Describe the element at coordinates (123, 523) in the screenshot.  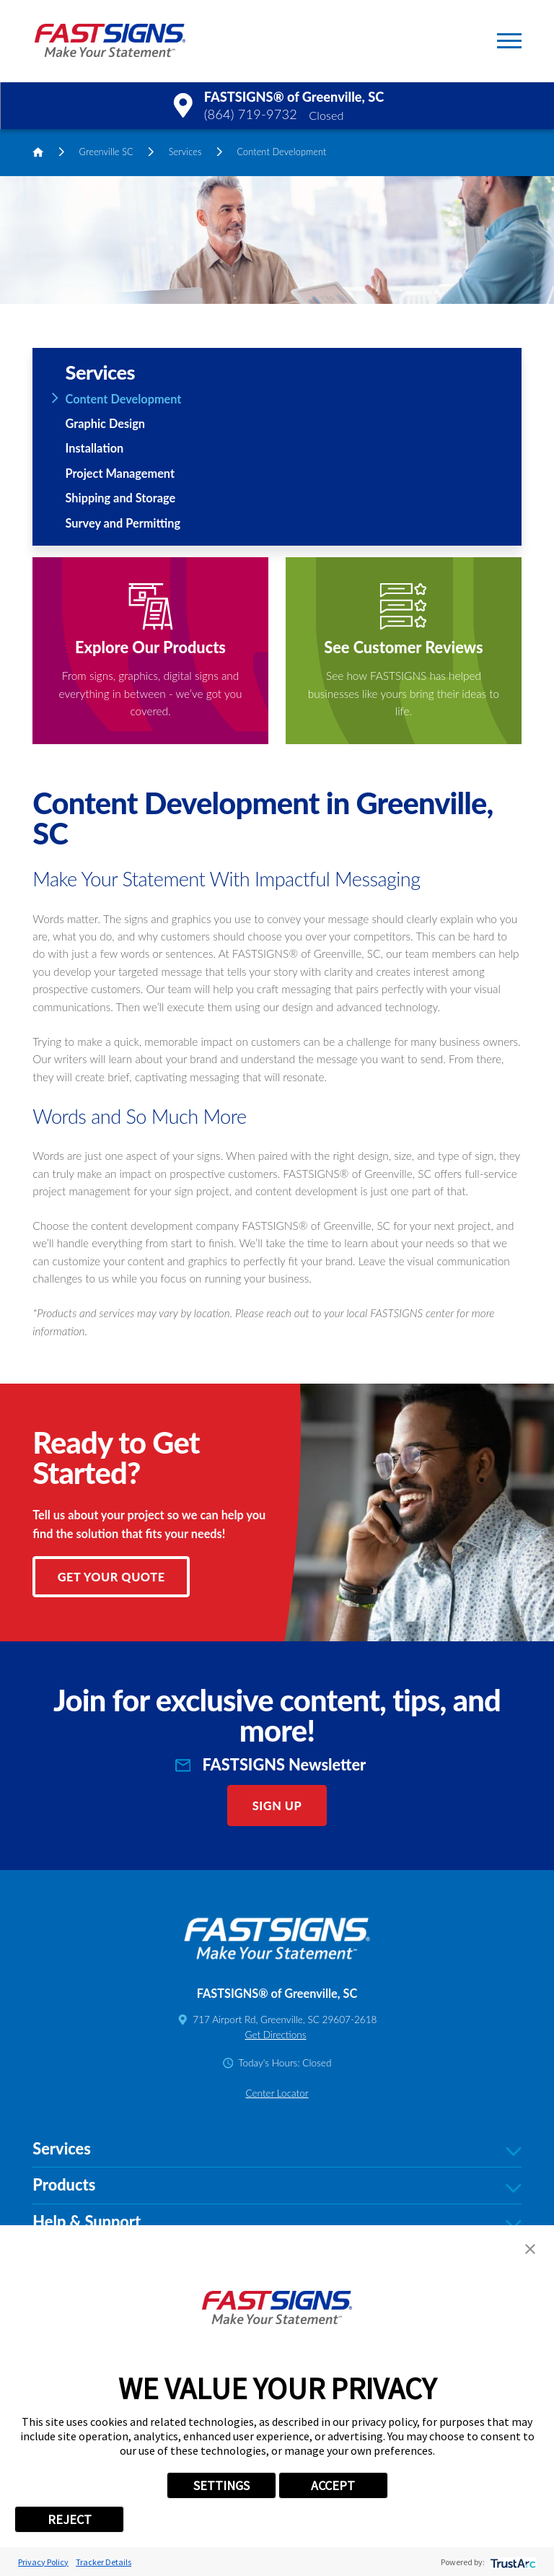
I see `Survey and Permitting [menuitem]` at that location.